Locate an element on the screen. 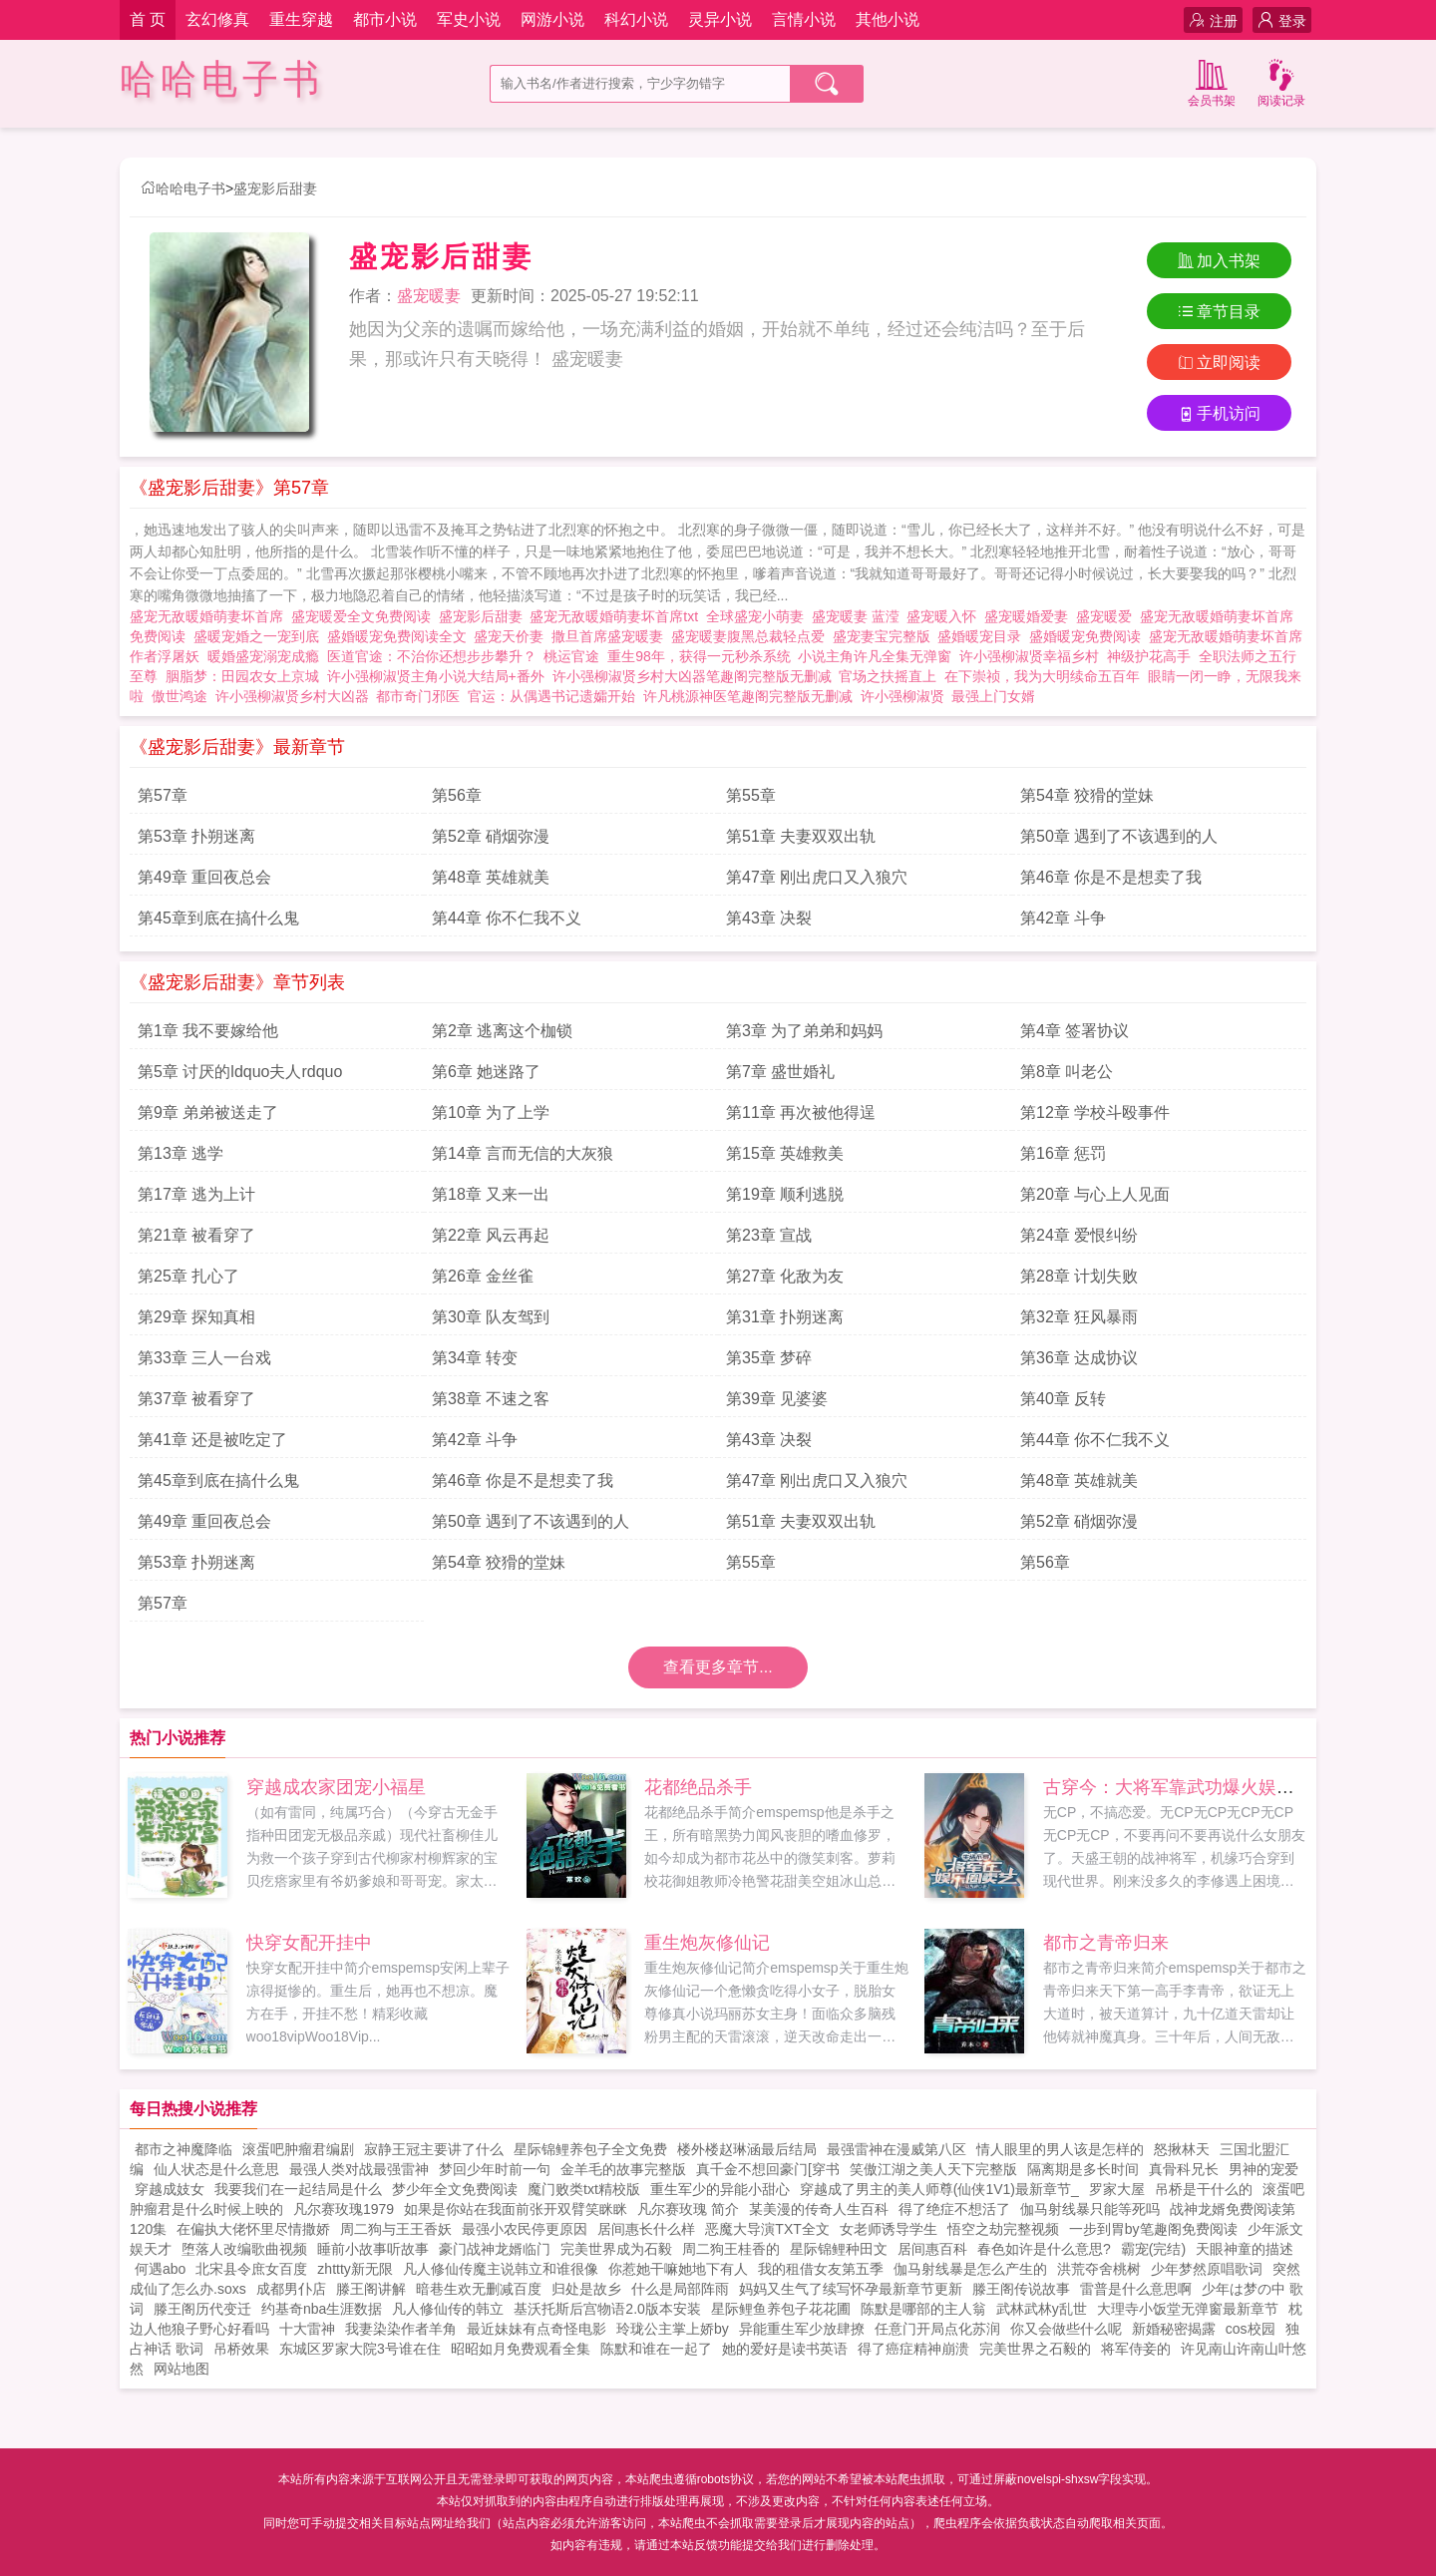 This screenshot has height=2576, width=1436. 笑傲江湖之美人天下完整版 is located at coordinates (933, 2169).